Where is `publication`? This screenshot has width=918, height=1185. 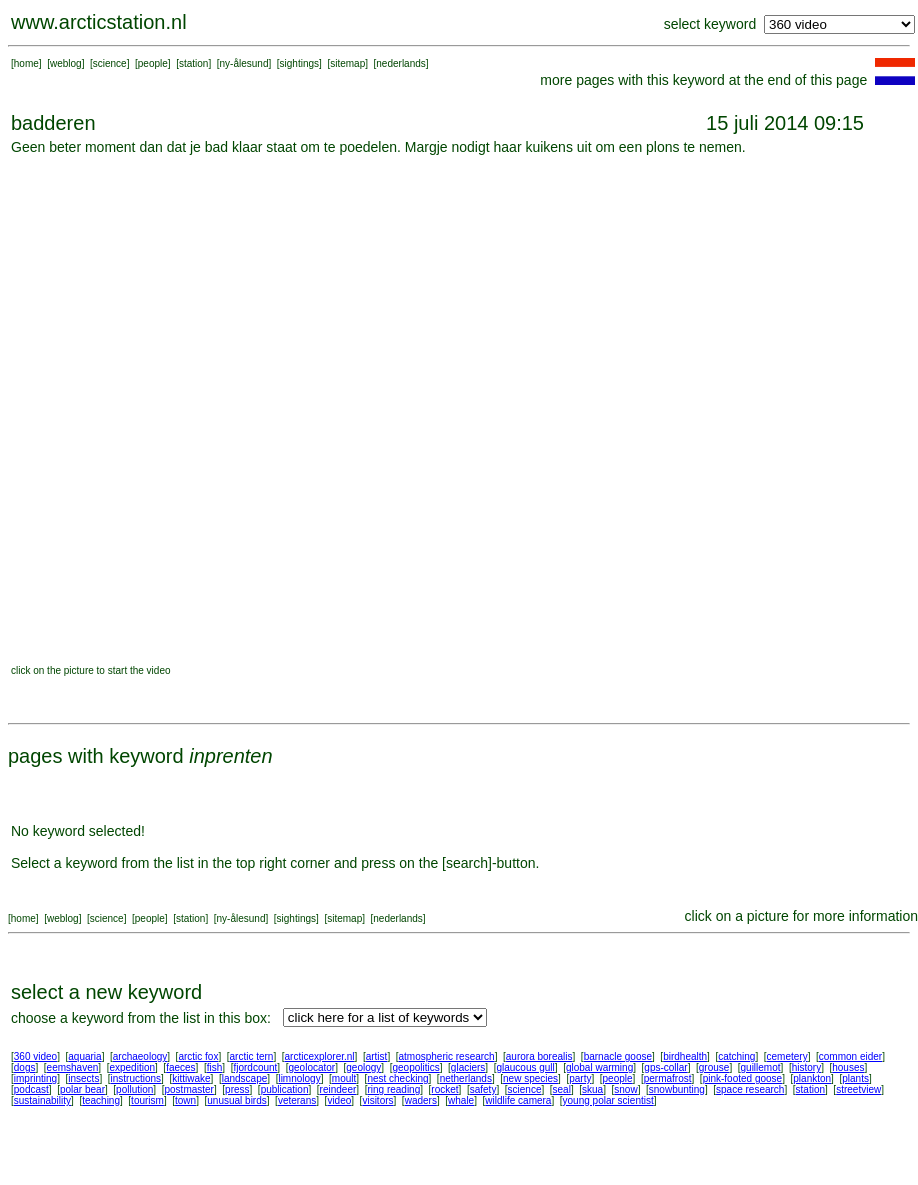
publication is located at coordinates (285, 1089).